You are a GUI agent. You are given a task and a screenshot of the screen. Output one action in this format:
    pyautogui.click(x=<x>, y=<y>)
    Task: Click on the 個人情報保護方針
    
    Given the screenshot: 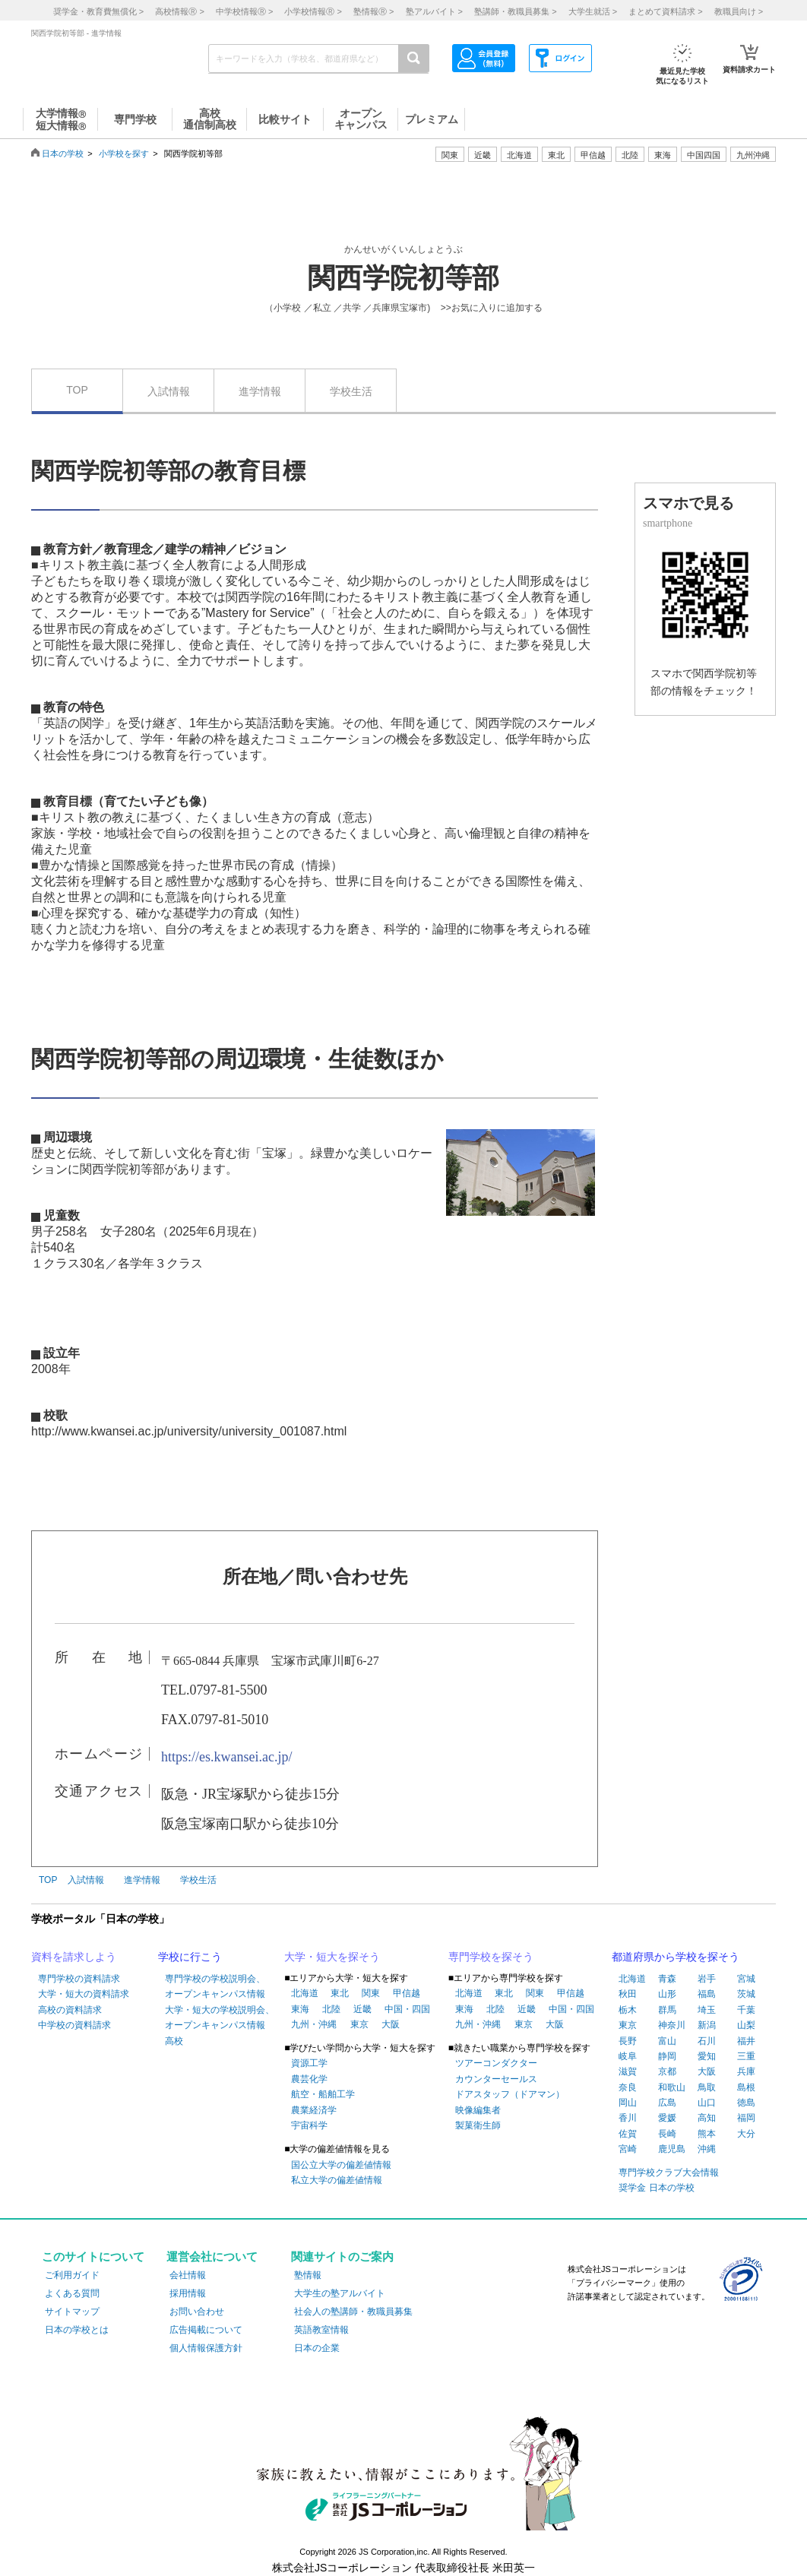 What is the action you would take?
    pyautogui.click(x=205, y=2348)
    